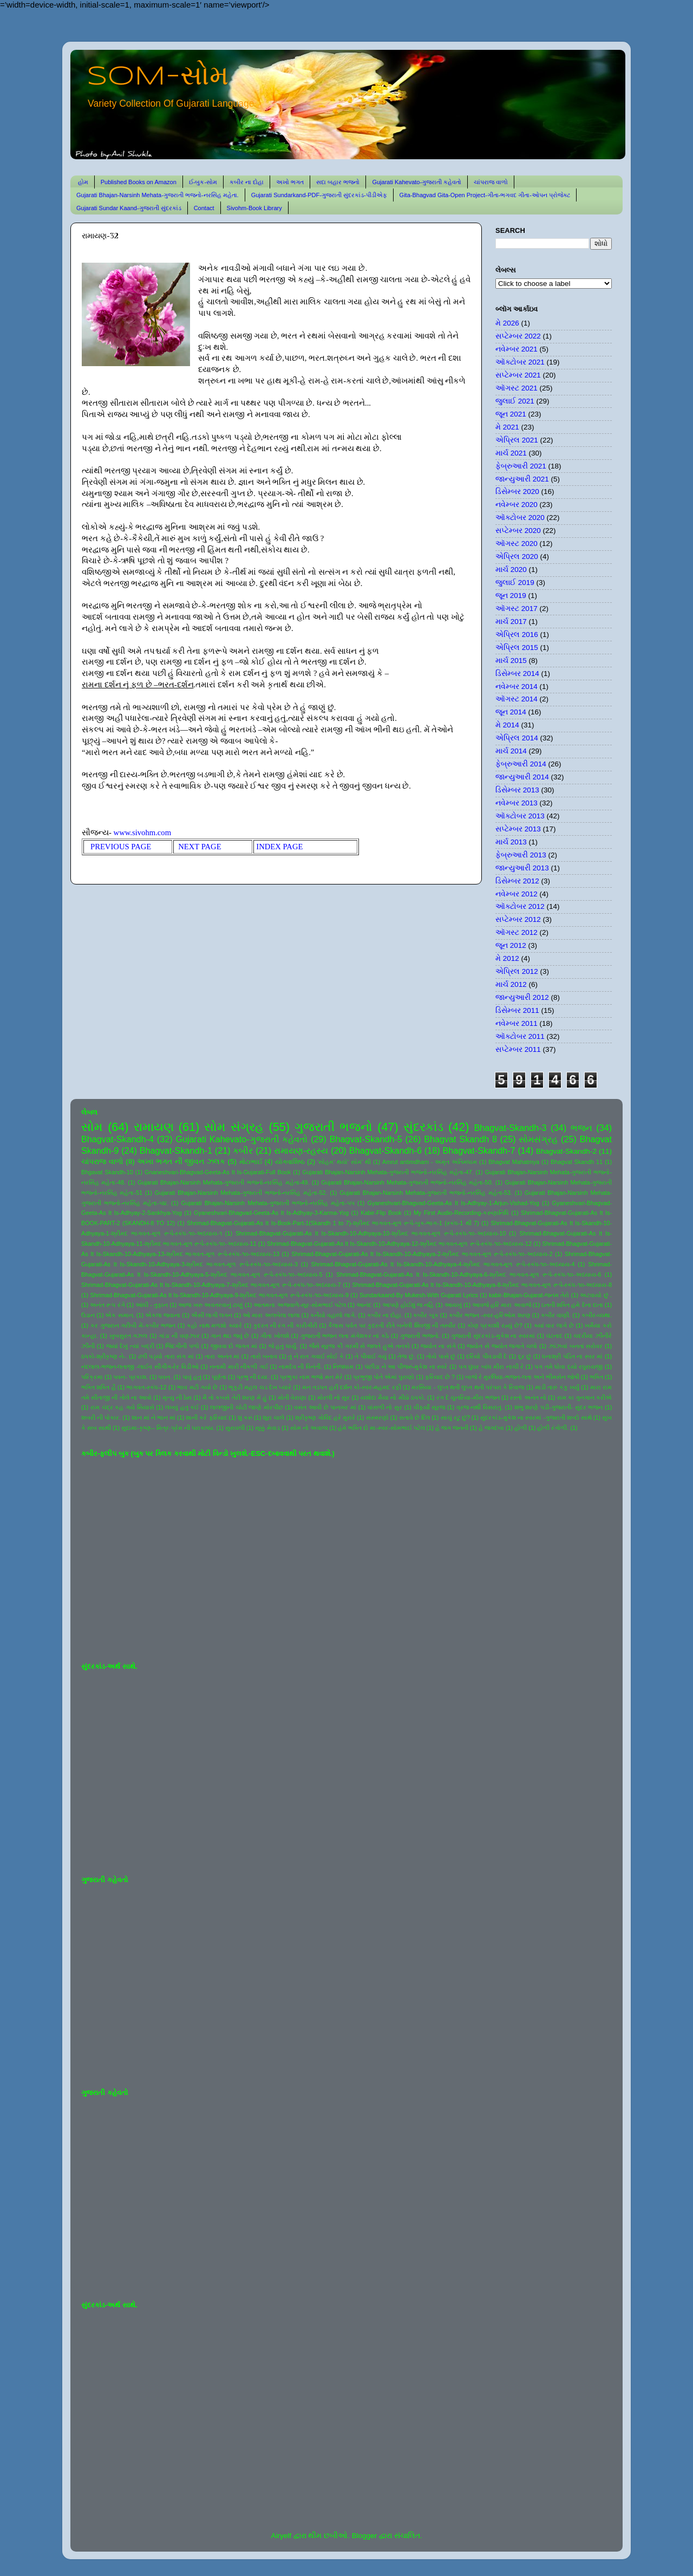 The height and width of the screenshot is (2576, 693). What do you see at coordinates (507, 323) in the screenshot?
I see `મે 2026` at bounding box center [507, 323].